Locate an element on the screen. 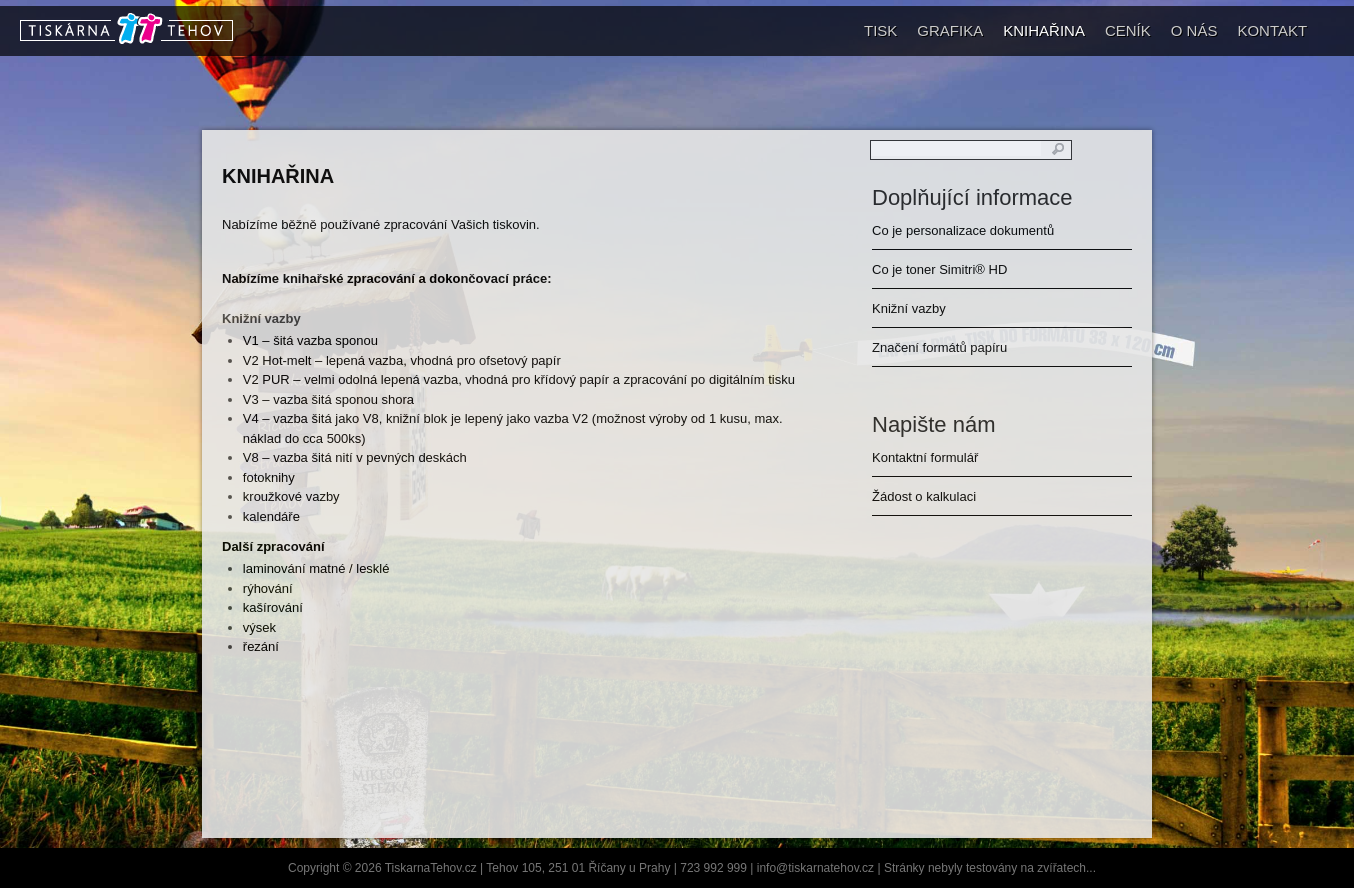 Image resolution: width=1354 pixels, height=888 pixels. KNIHAŘINA is located at coordinates (1044, 30).